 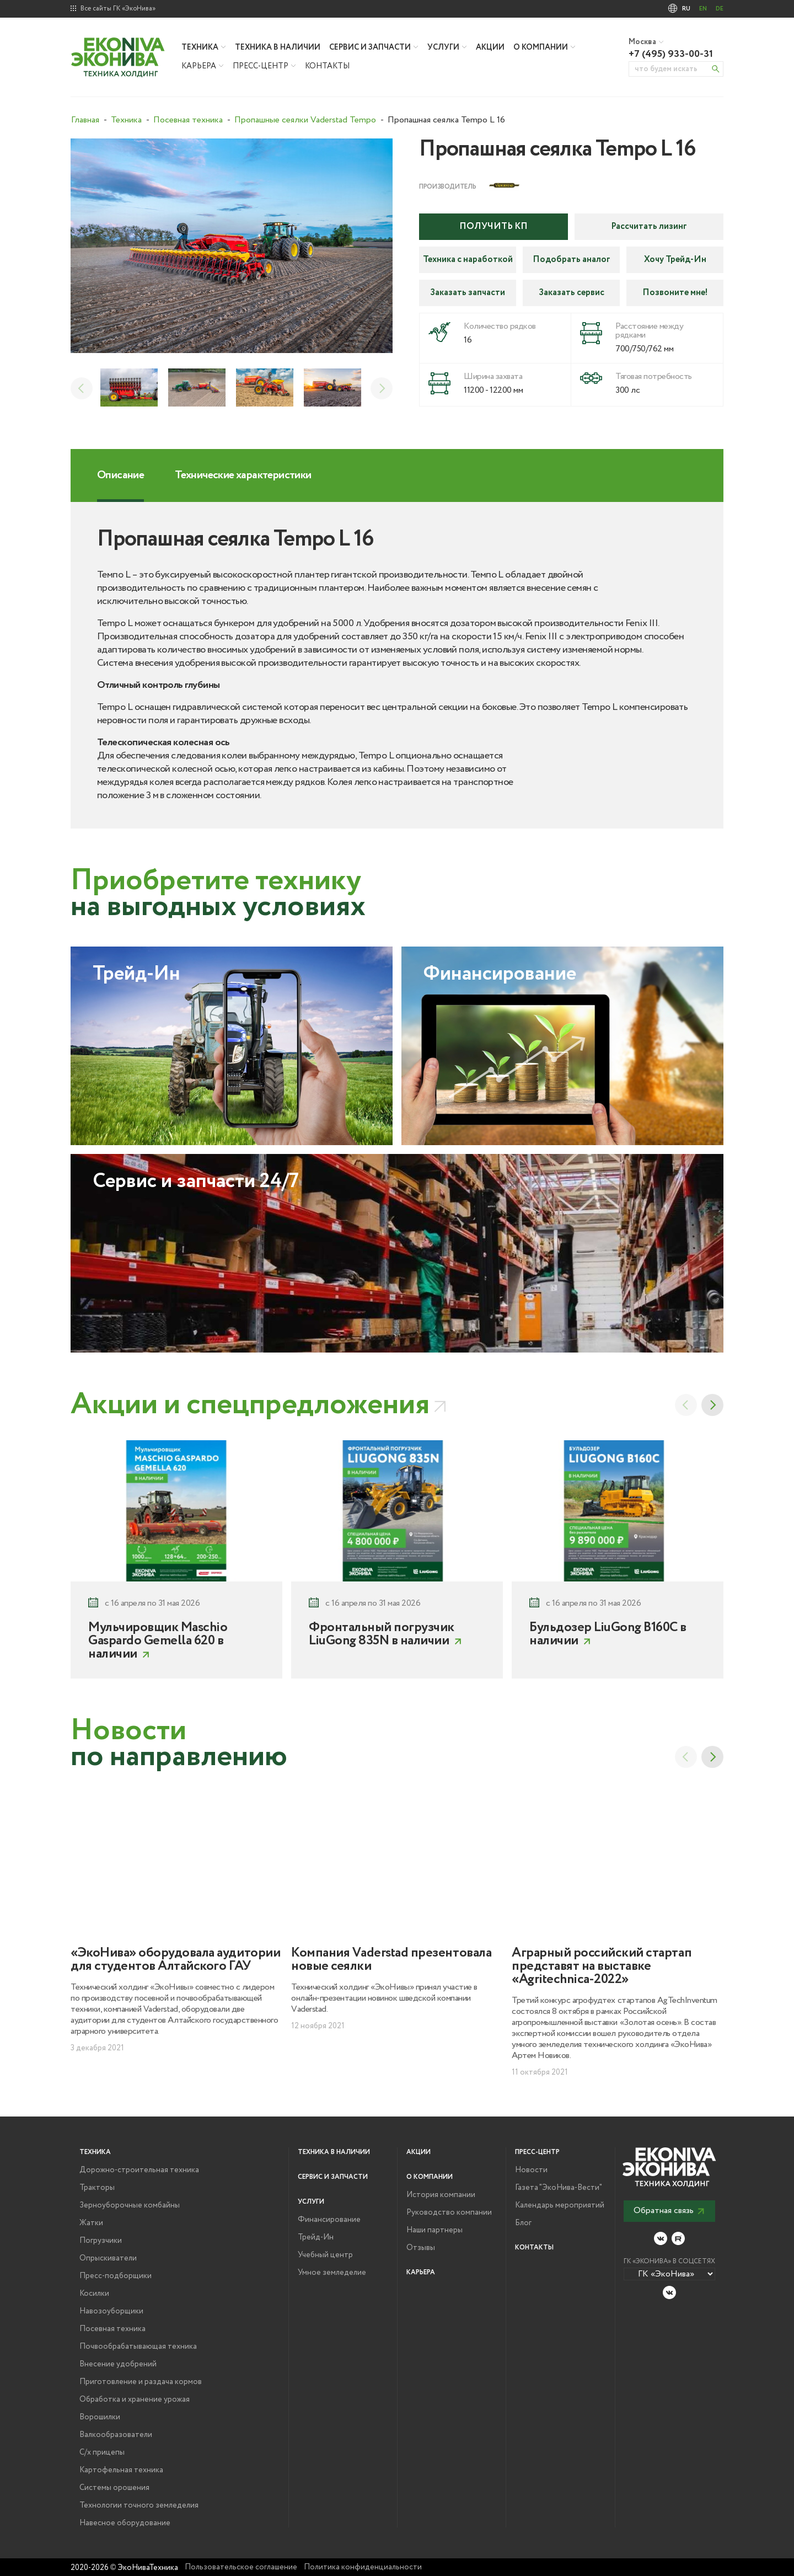 What do you see at coordinates (124, 2523) in the screenshot?
I see `Навесное оборудование` at bounding box center [124, 2523].